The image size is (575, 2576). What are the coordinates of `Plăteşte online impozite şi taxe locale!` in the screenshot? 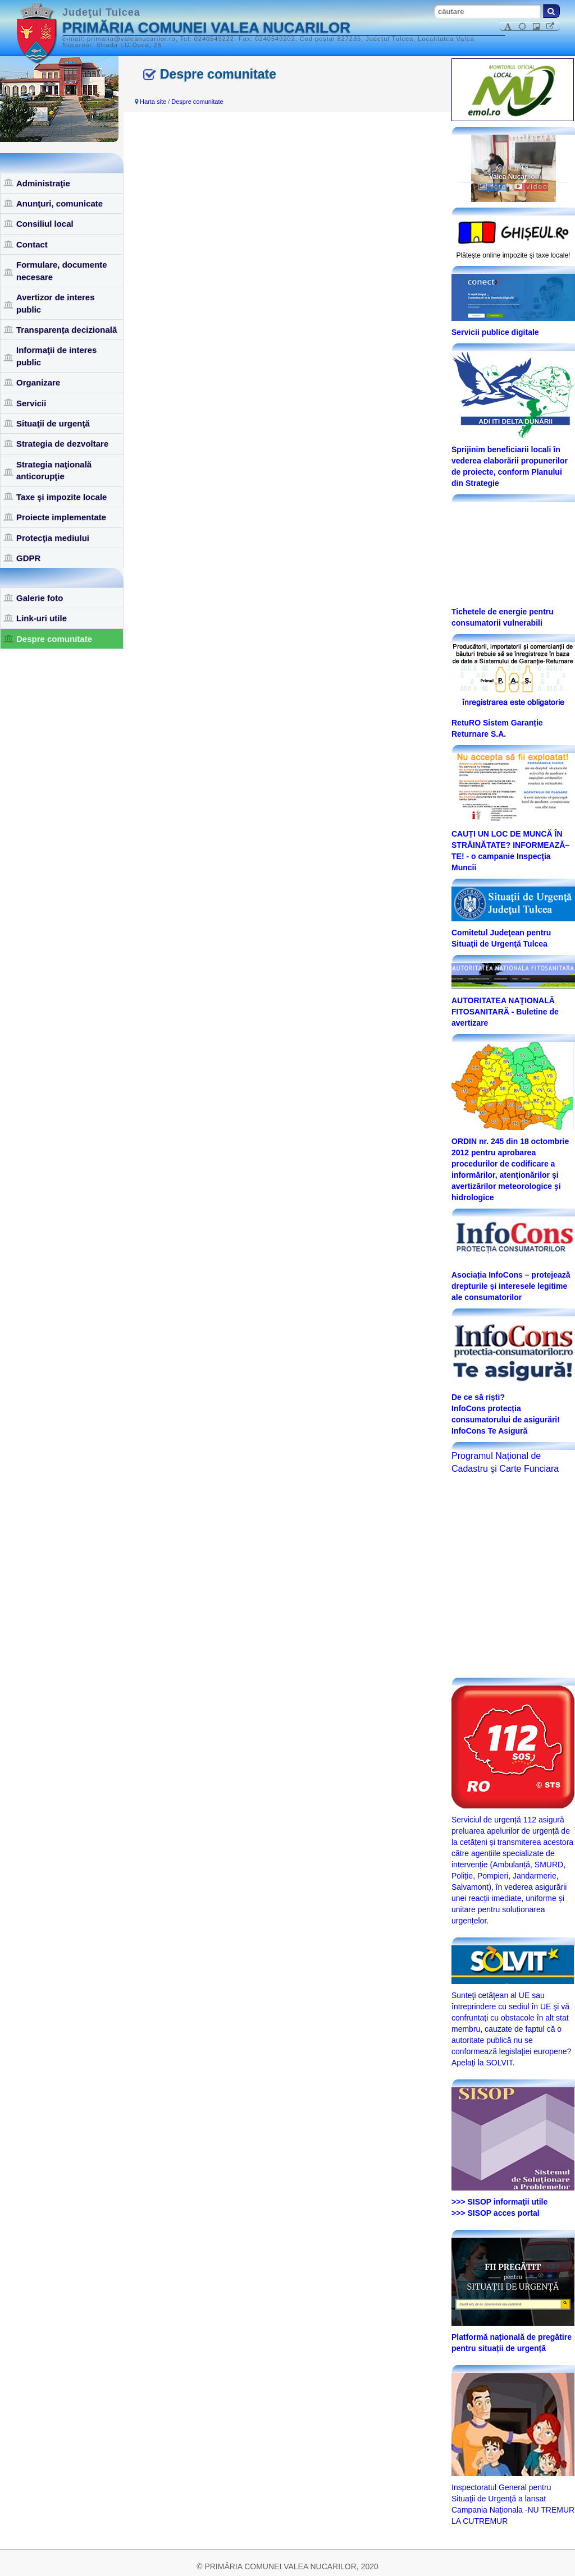 It's located at (514, 255).